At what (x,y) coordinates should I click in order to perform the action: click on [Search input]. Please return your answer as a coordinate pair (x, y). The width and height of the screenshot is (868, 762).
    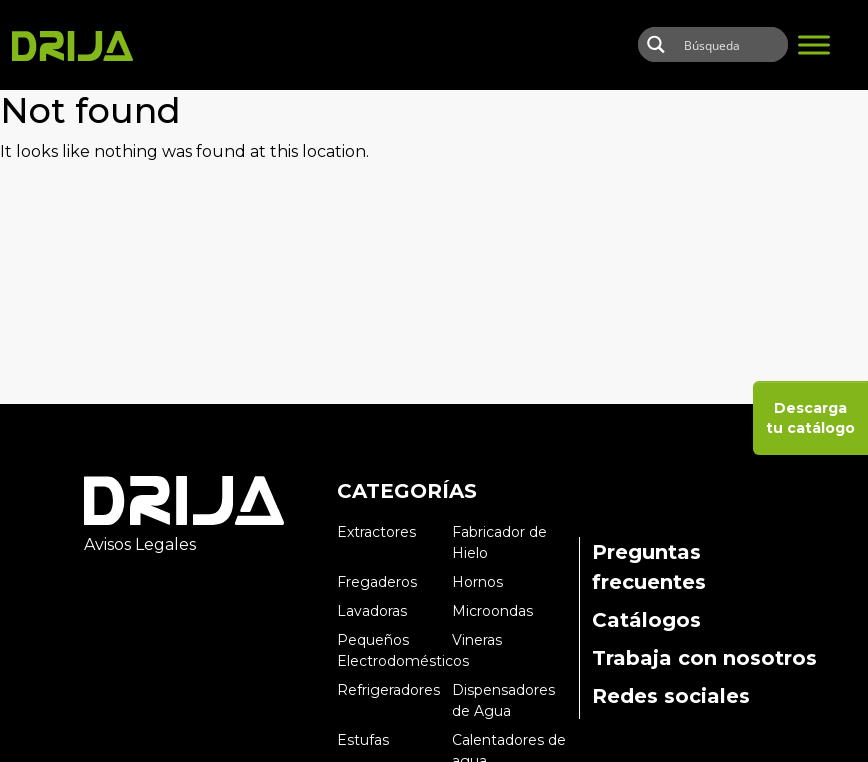
    Looking at the image, I should click on (744, 44).